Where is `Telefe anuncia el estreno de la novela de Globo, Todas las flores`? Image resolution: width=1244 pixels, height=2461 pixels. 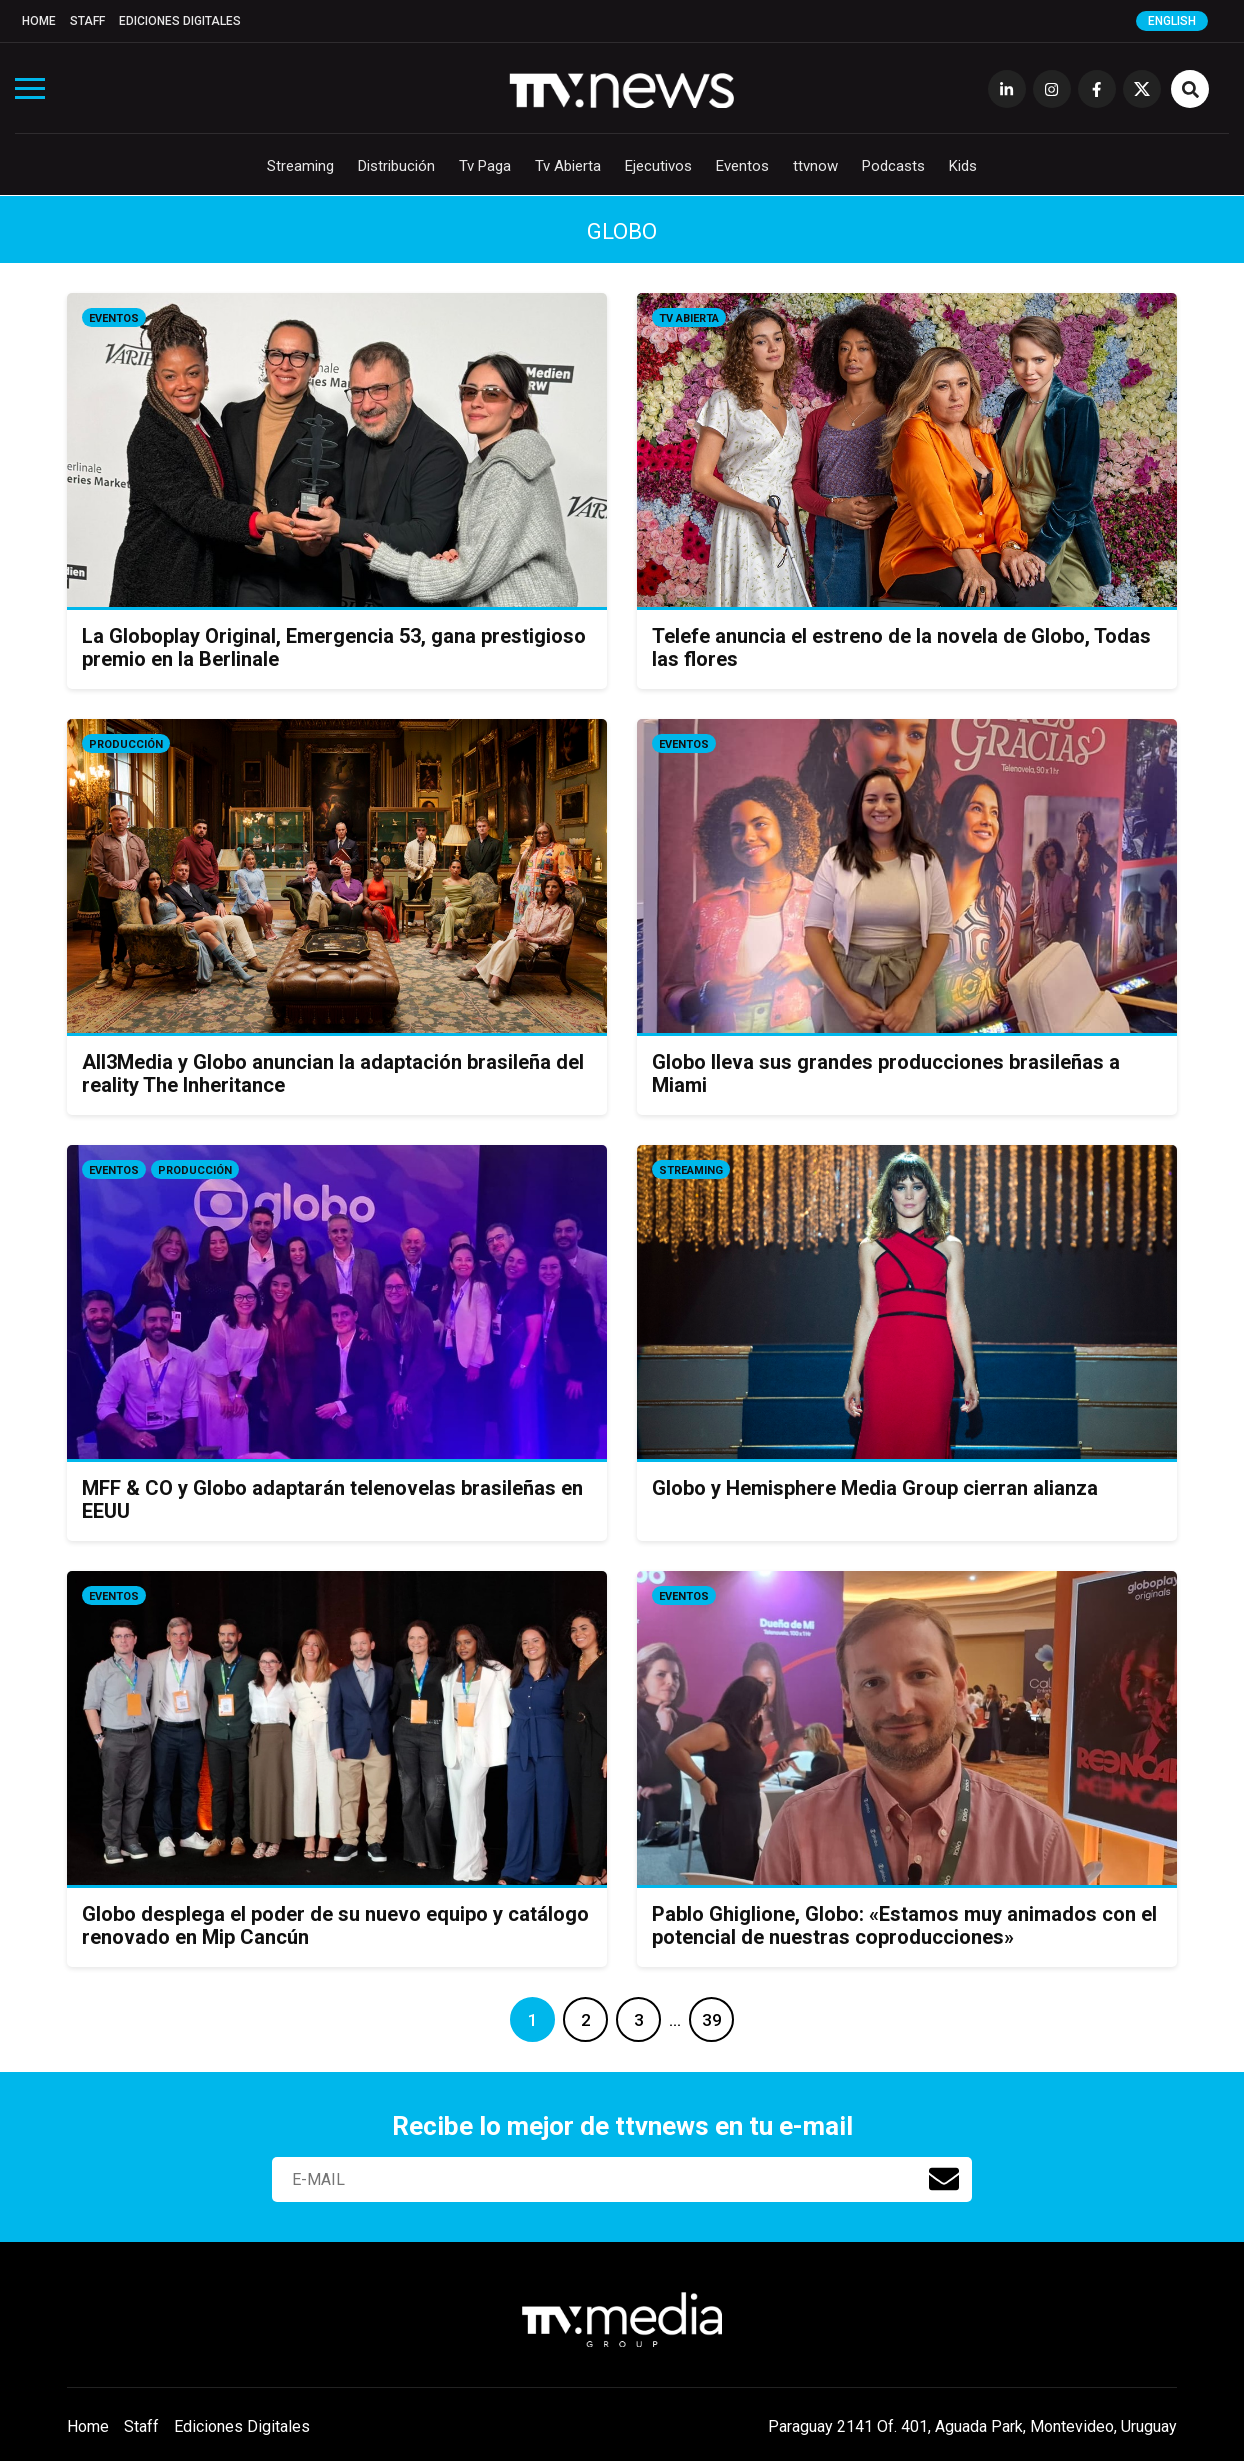 Telefe anuncia el estreno de la novela de Globo, Todas las flores is located at coordinates (901, 647).